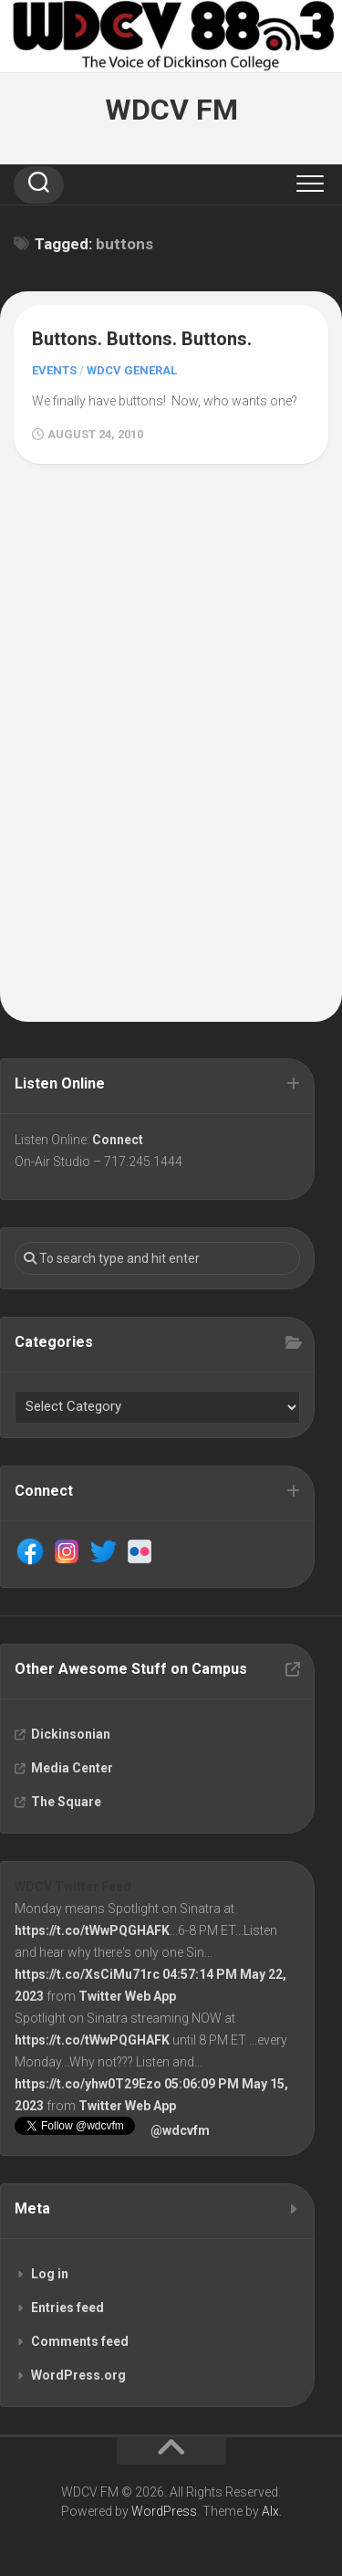 Image resolution: width=342 pixels, height=2576 pixels. I want to click on Connect, so click(117, 1139).